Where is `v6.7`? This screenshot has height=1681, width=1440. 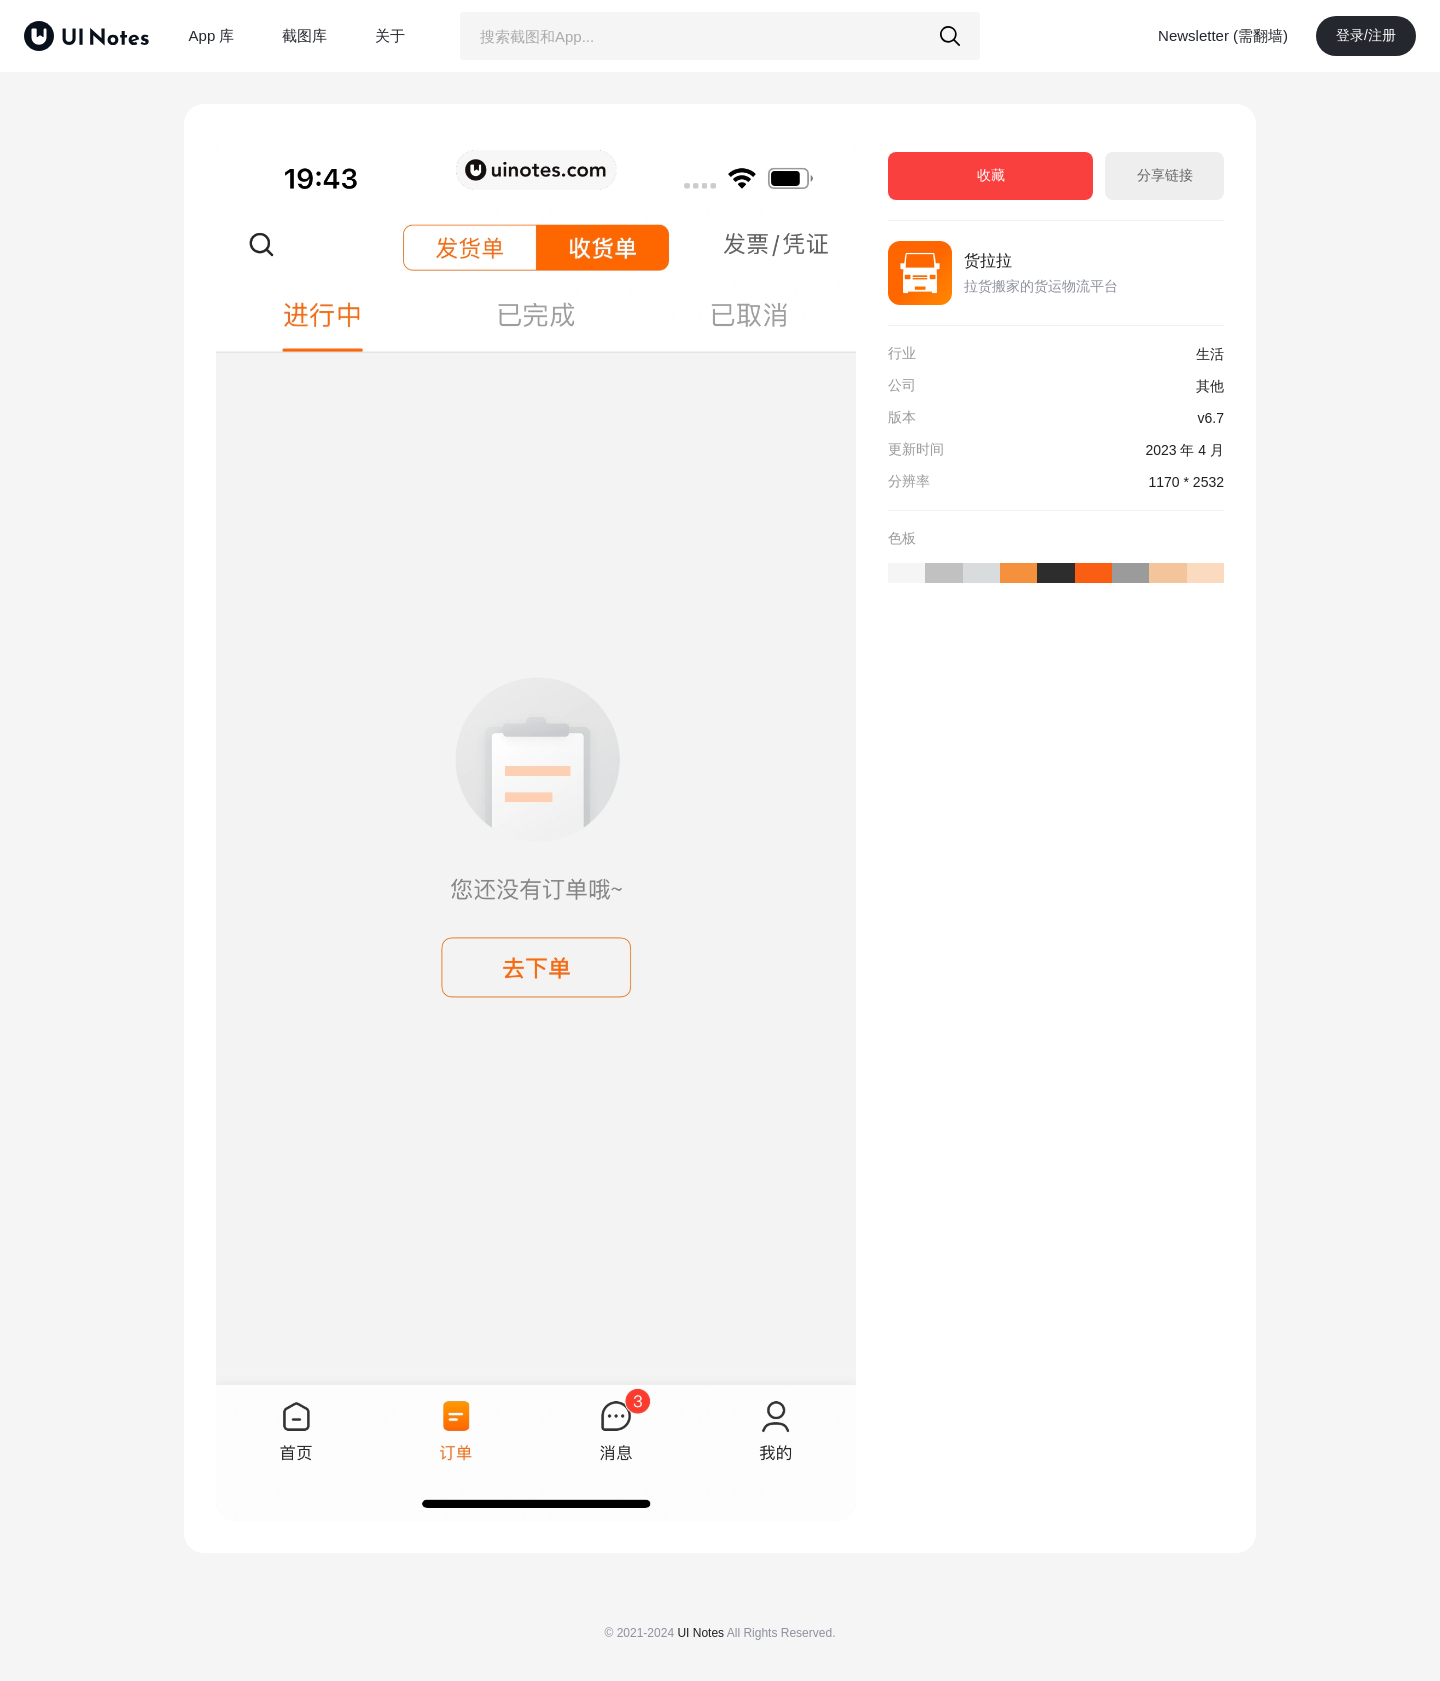 v6.7 is located at coordinates (1211, 418).